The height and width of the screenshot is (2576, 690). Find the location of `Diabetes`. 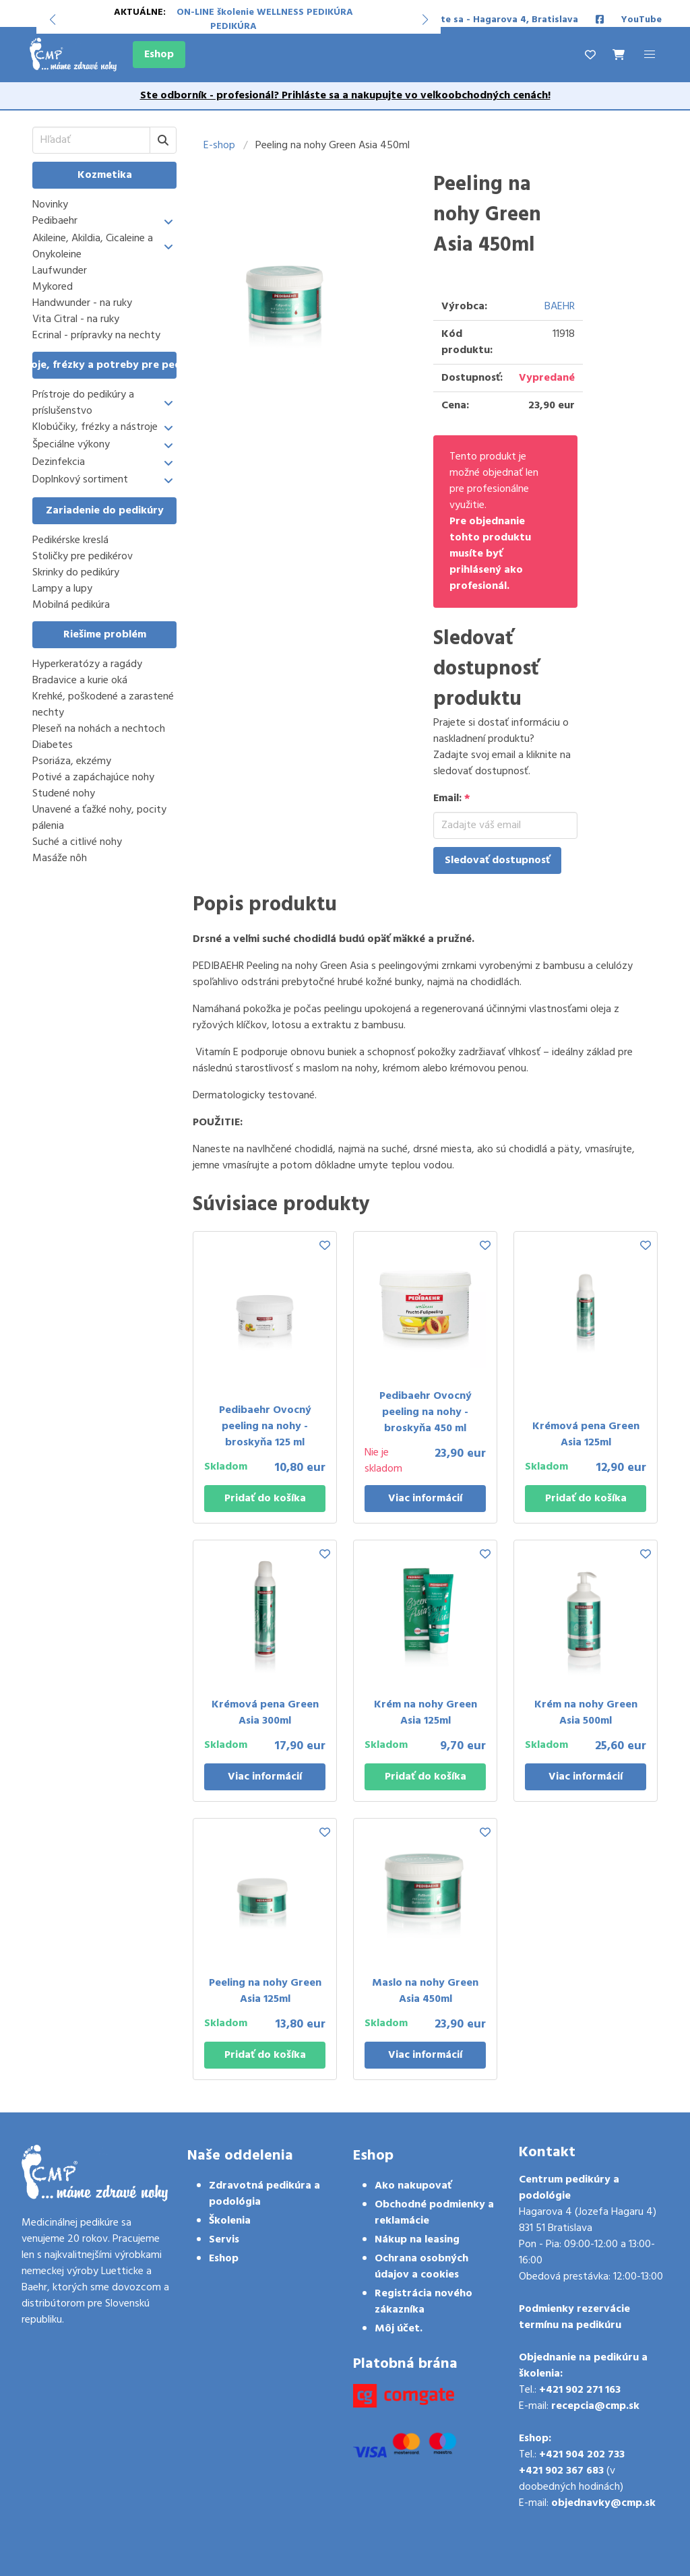

Diabetes is located at coordinates (52, 745).